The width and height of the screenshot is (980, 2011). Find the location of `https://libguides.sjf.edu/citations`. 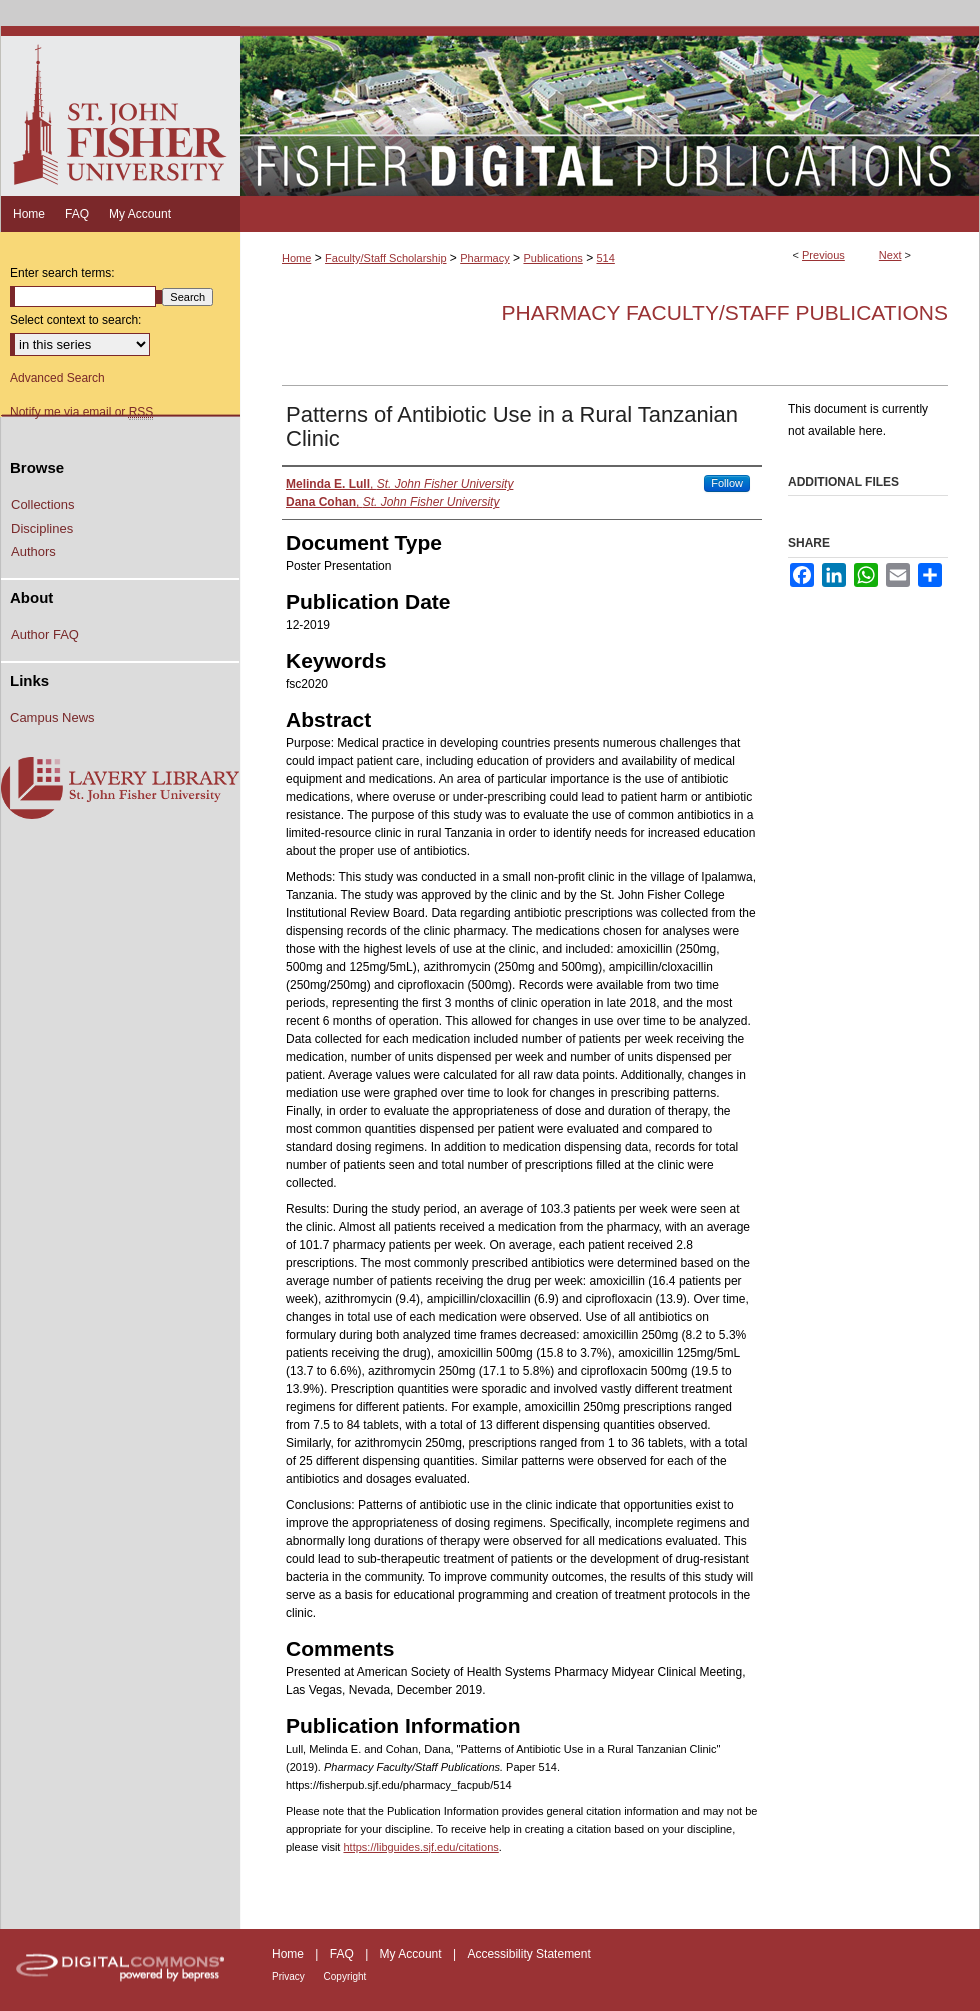

https://libguides.sjf.edu/citations is located at coordinates (420, 1847).